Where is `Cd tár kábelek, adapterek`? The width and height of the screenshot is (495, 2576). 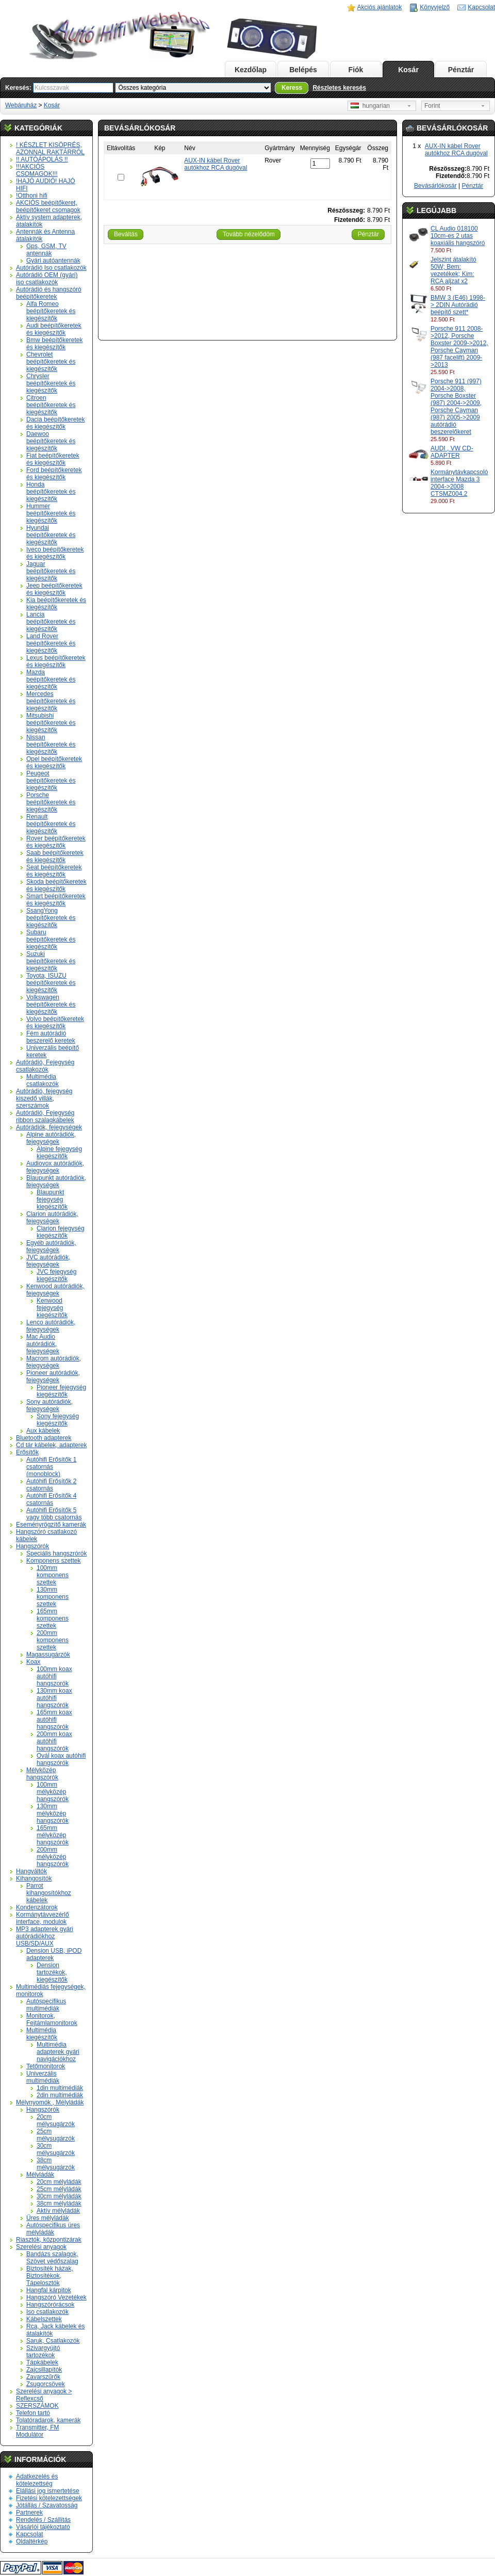 Cd tár kábelek, adapterek is located at coordinates (51, 1445).